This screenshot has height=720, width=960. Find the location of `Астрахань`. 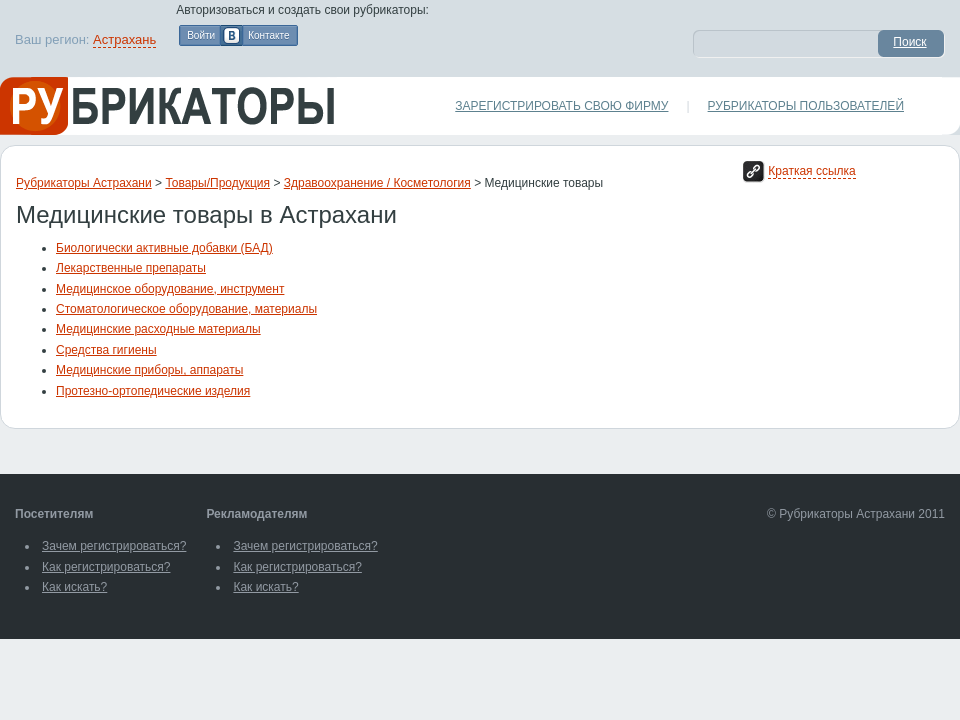

Астрахань is located at coordinates (124, 39).